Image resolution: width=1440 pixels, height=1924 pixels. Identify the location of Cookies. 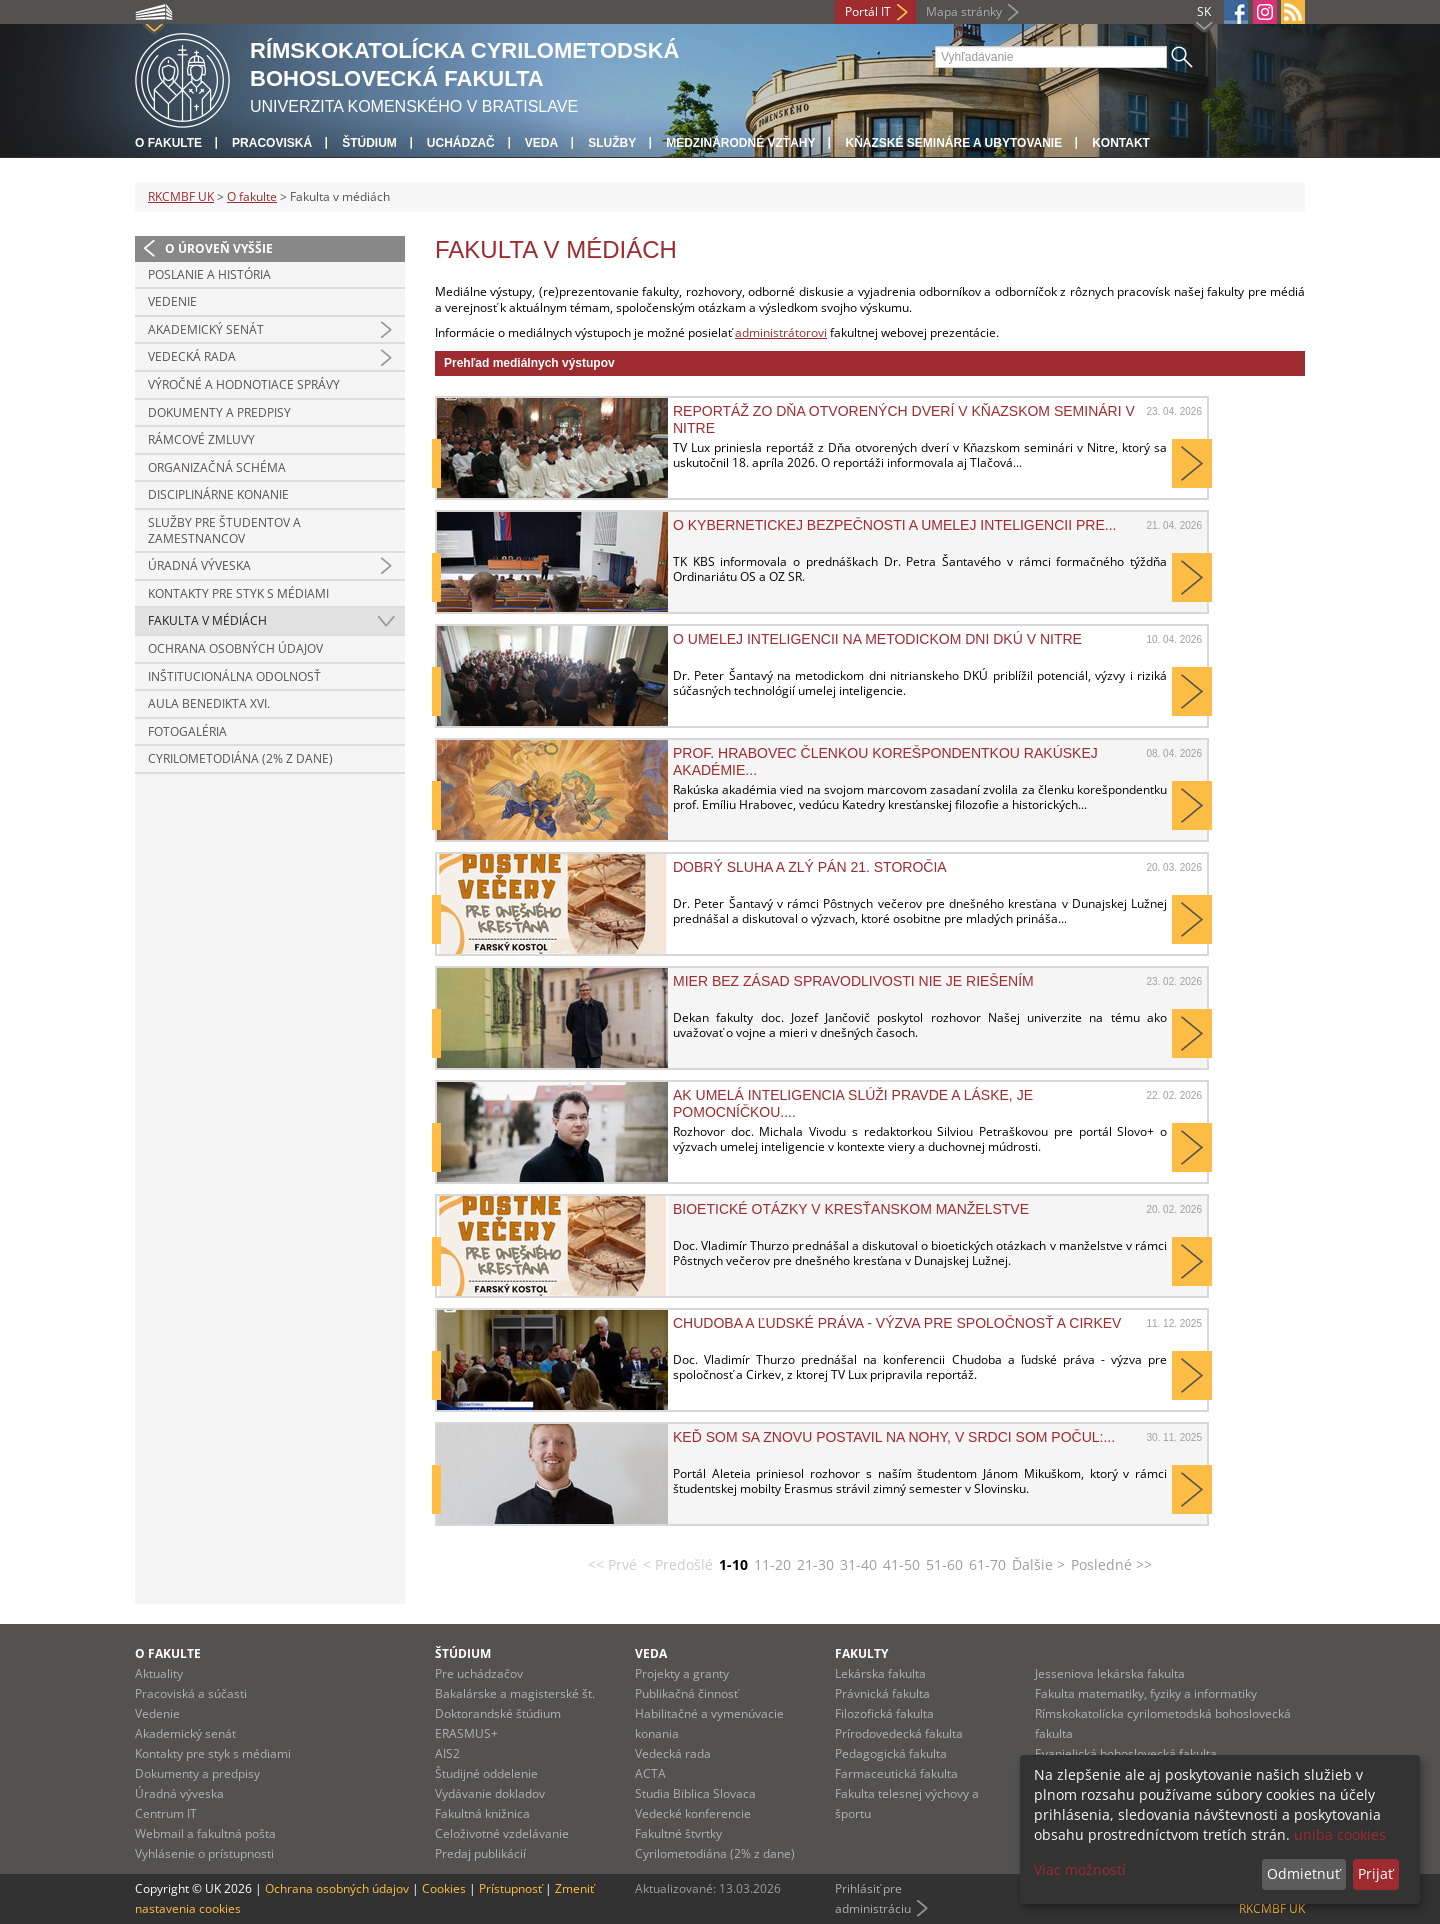
(444, 1888).